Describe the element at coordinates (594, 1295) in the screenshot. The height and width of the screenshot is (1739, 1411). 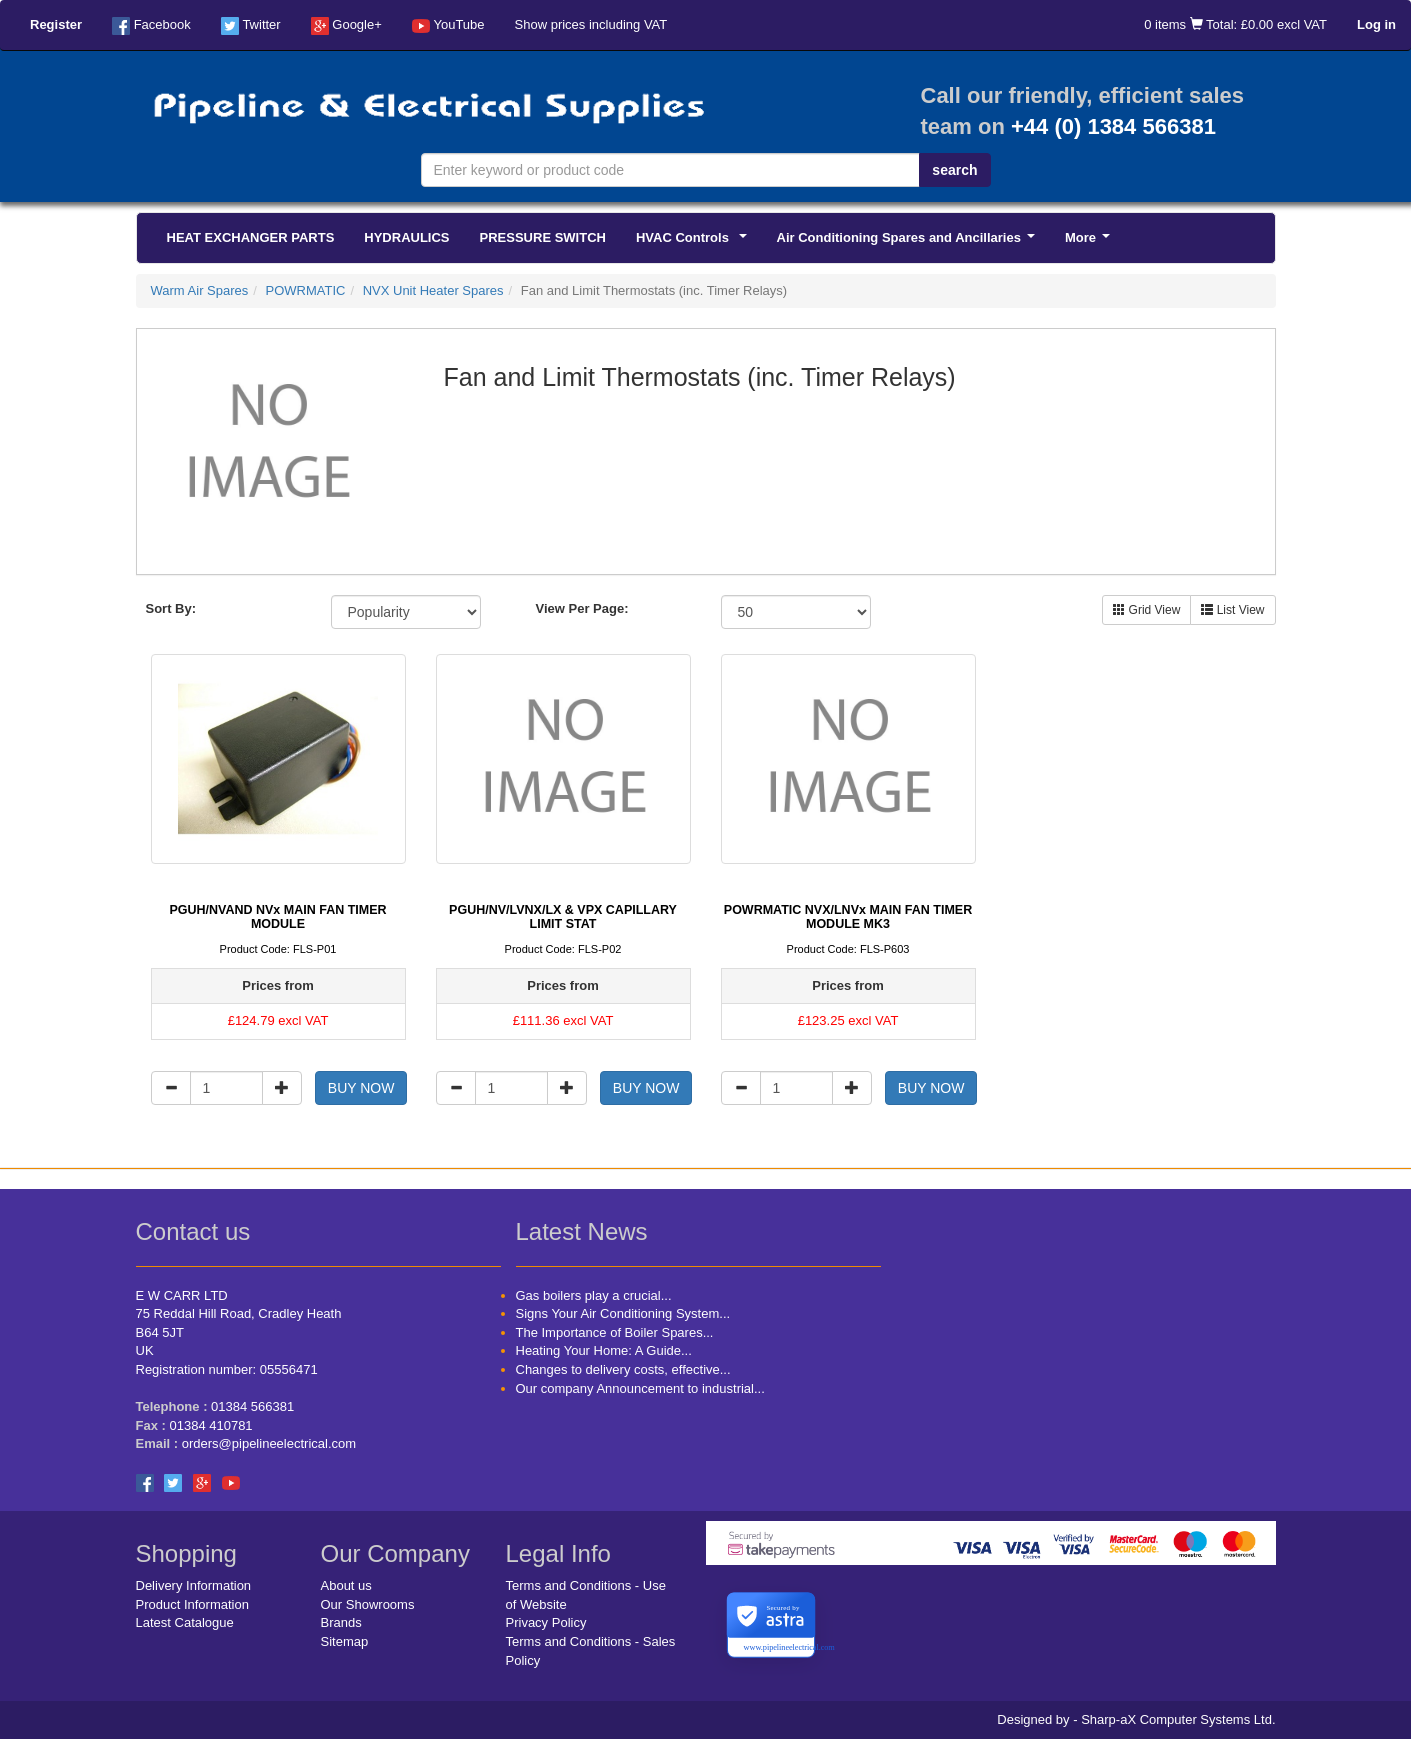
I see `Gas boilers play a crucial...` at that location.